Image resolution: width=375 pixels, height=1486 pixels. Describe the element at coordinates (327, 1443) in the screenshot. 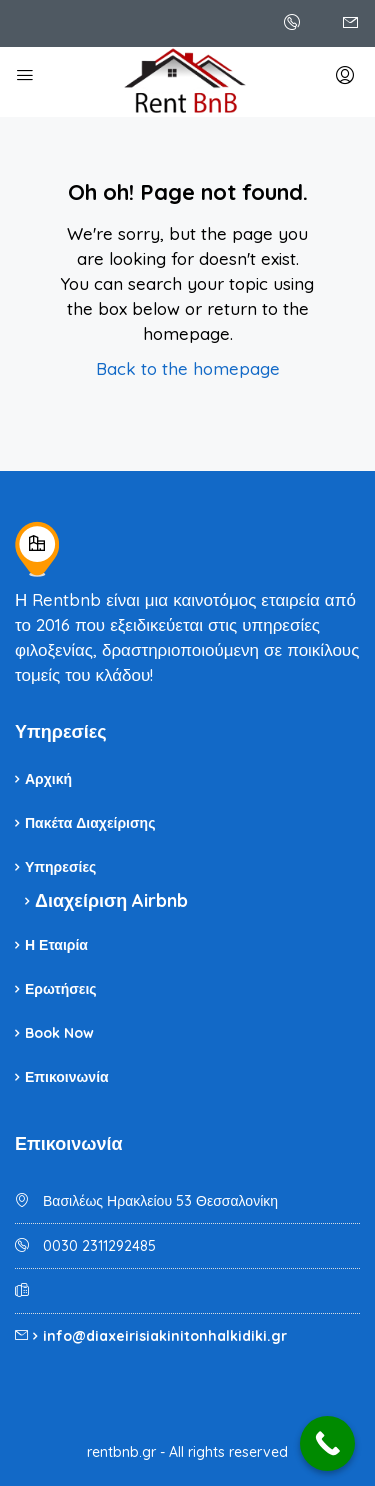

I see `[Call Now Button]` at that location.